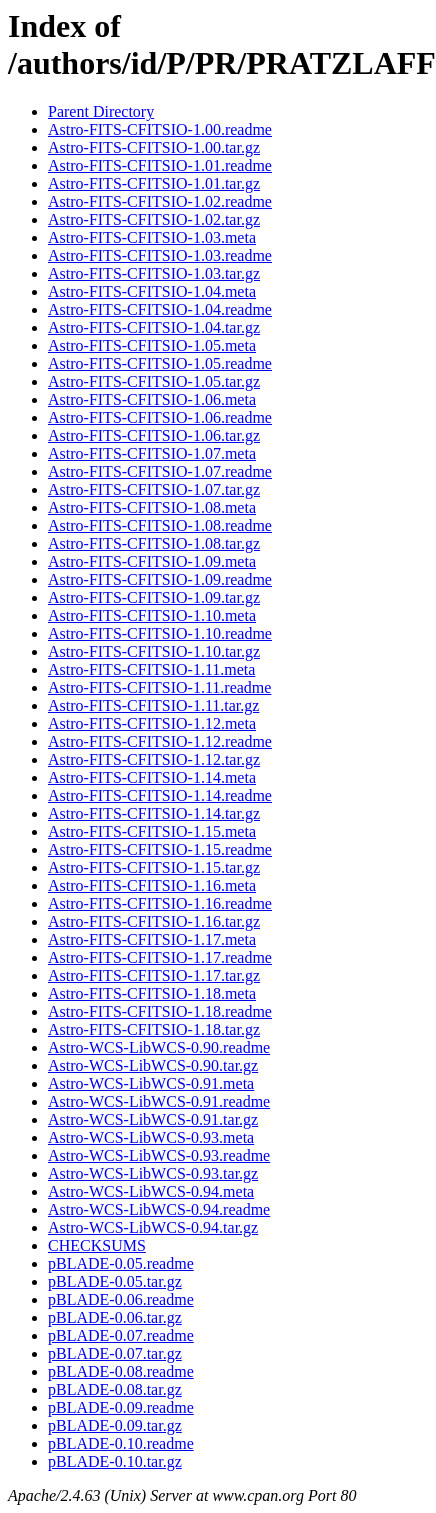 The image size is (436, 1513). What do you see at coordinates (154, 1029) in the screenshot?
I see `Astro-FITS-CFITSIO-1.18.tar.gz` at bounding box center [154, 1029].